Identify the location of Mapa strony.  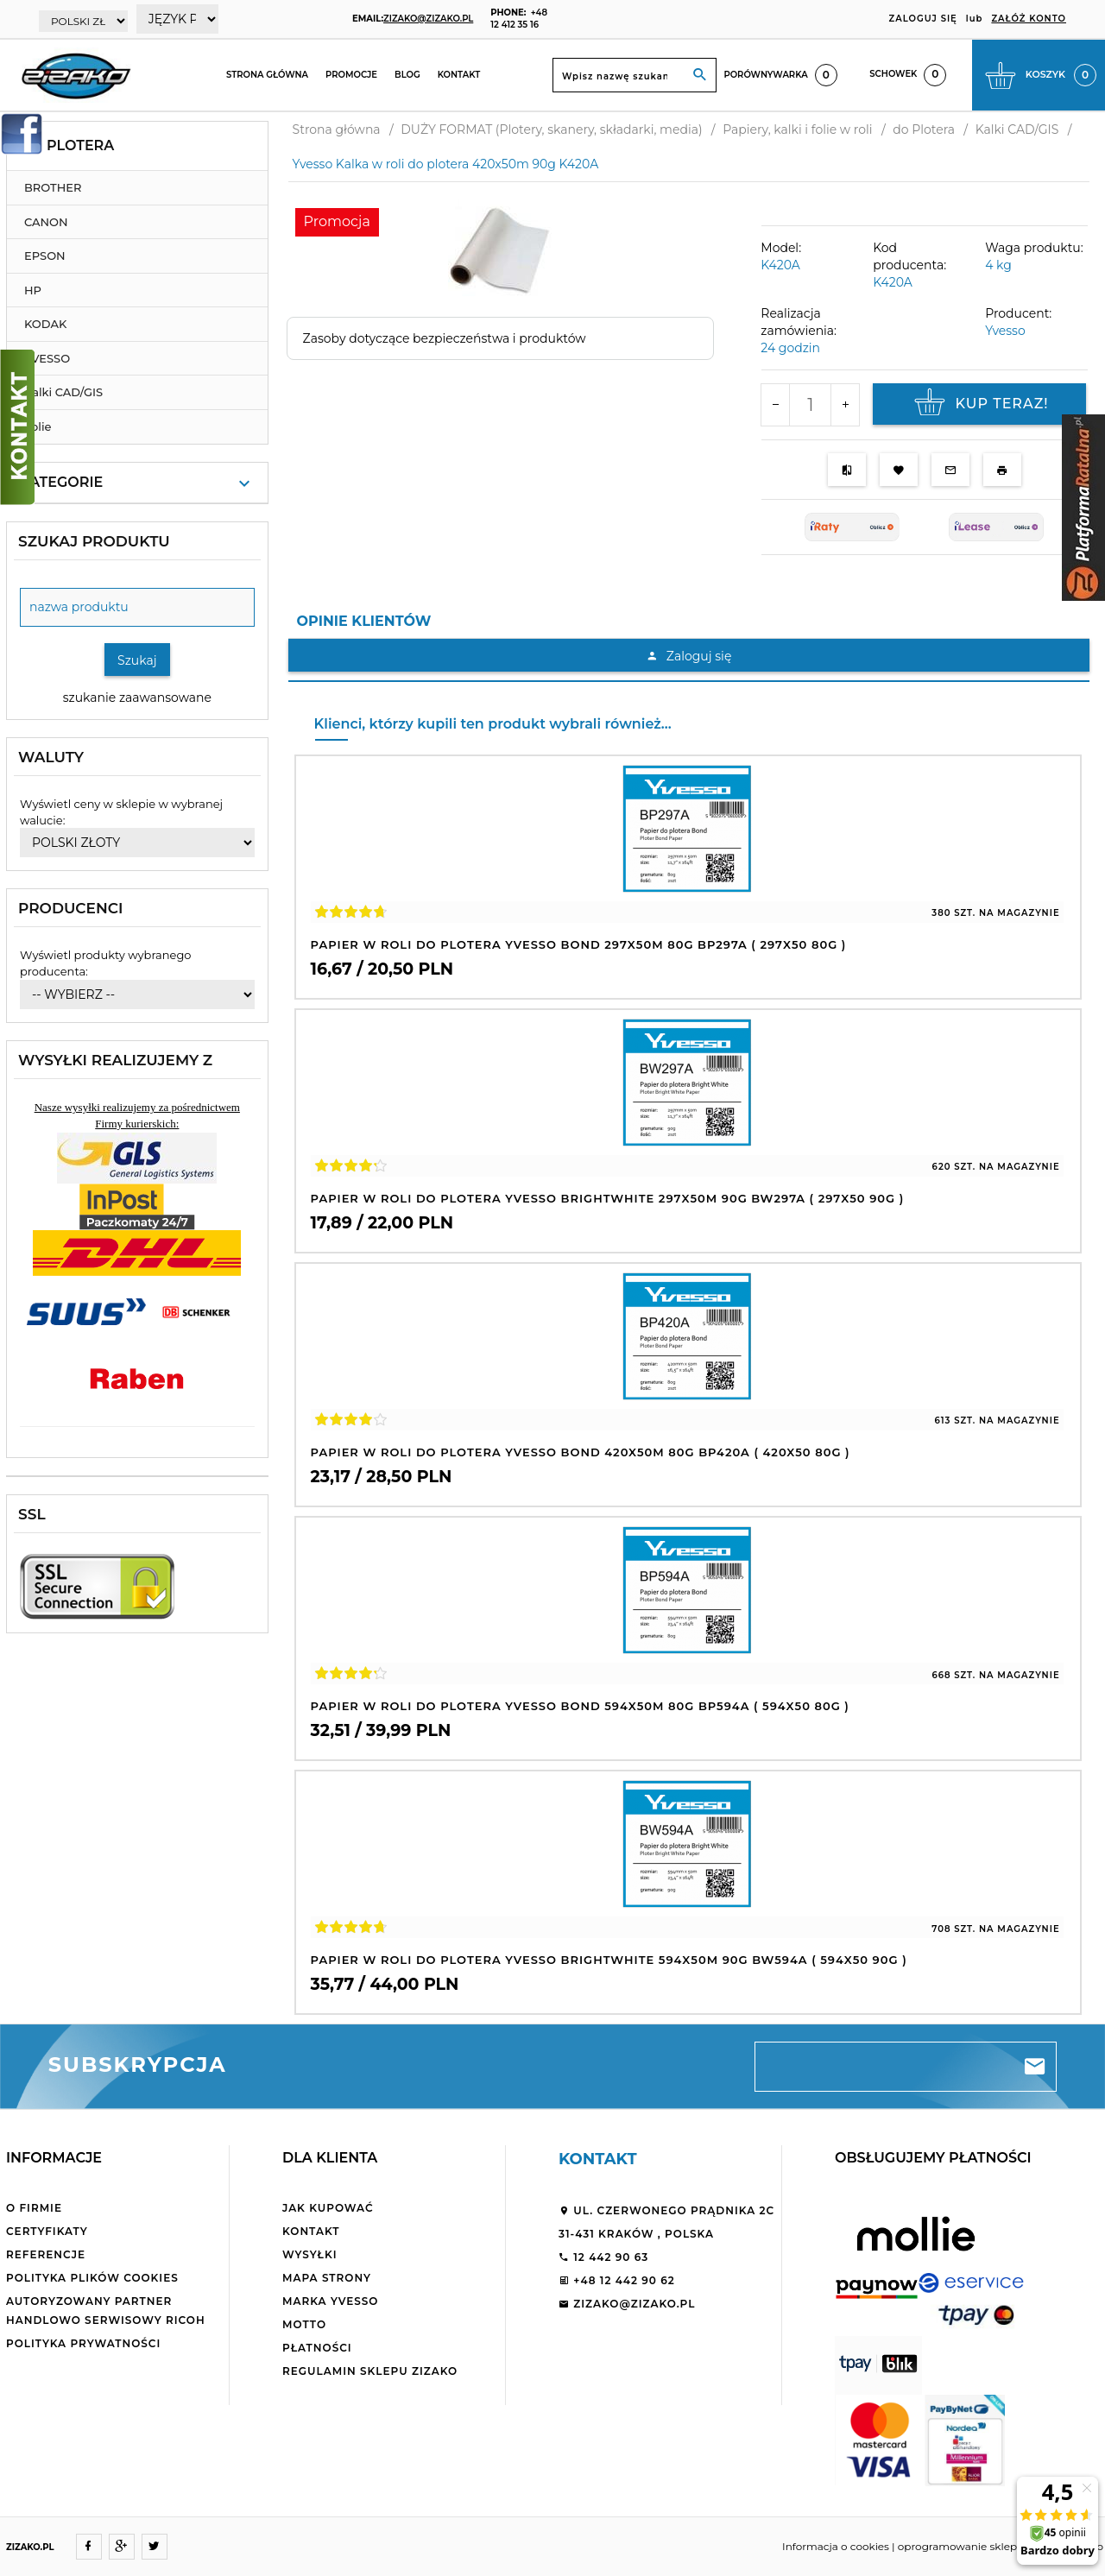
(326, 2277).